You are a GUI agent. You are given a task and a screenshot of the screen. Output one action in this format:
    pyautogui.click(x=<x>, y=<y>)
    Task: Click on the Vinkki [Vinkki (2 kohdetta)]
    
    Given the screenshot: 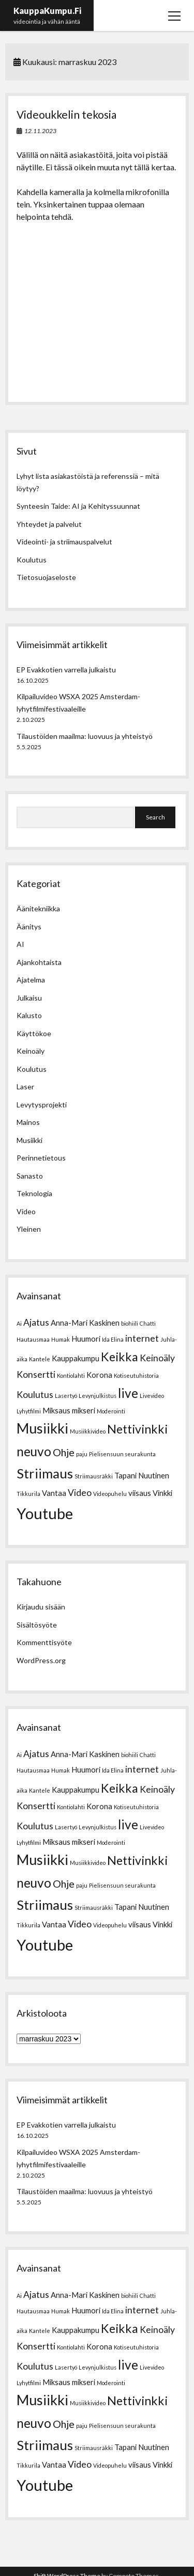 What is the action you would take?
    pyautogui.click(x=162, y=1493)
    